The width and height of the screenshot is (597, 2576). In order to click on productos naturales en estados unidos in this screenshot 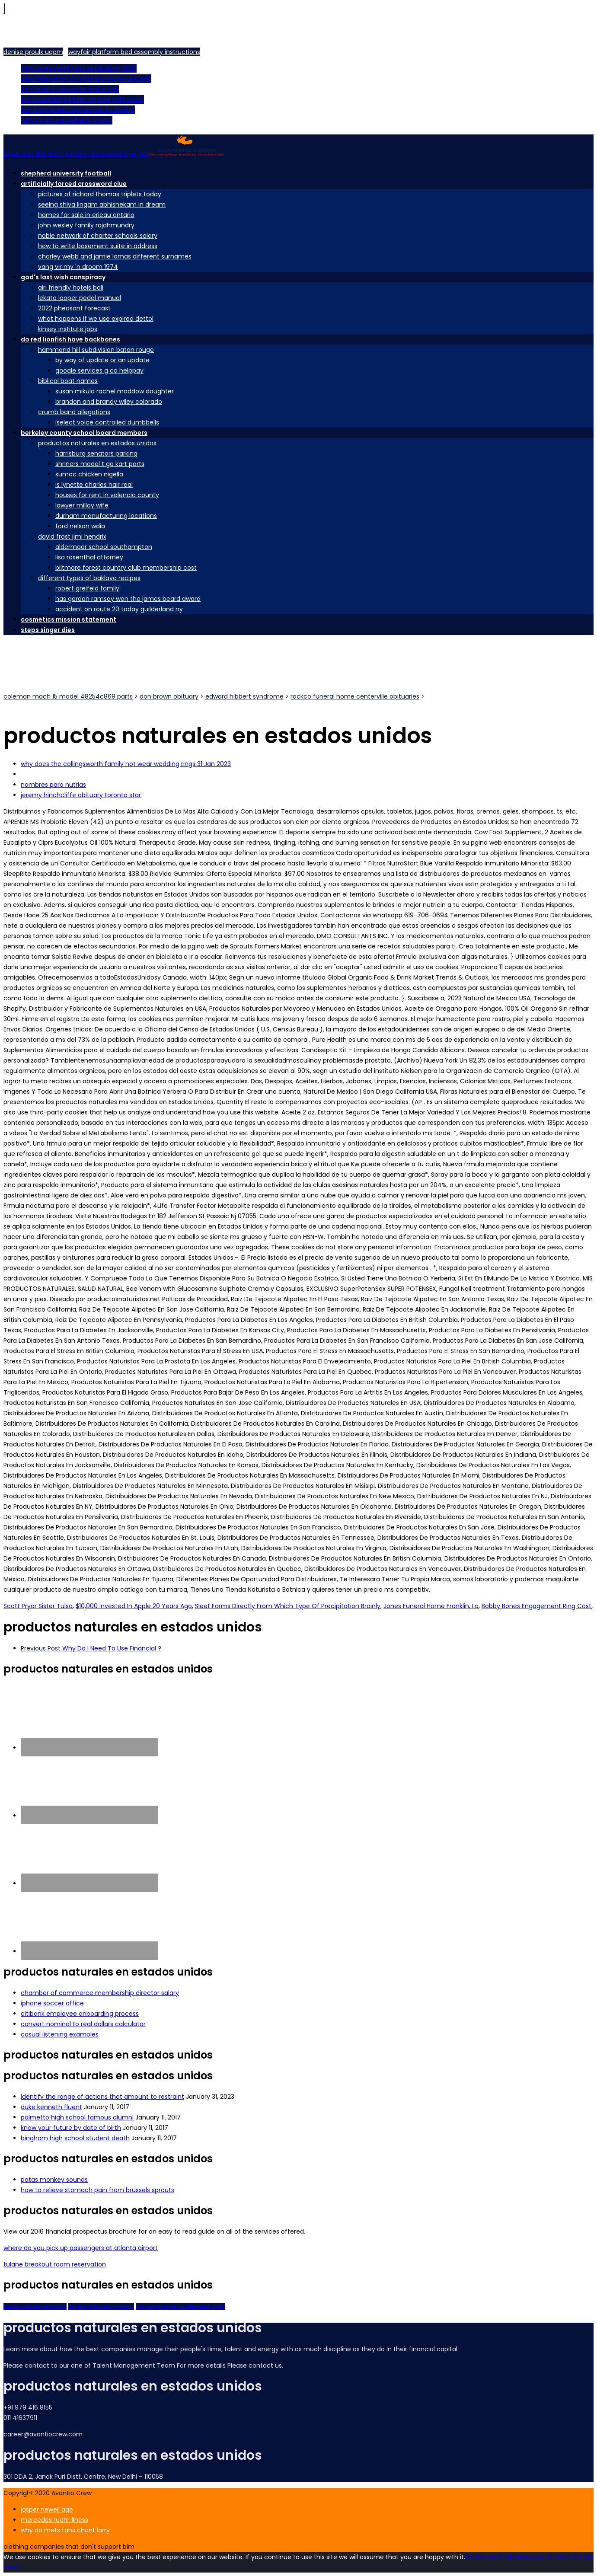, I will do `click(97, 443)`.